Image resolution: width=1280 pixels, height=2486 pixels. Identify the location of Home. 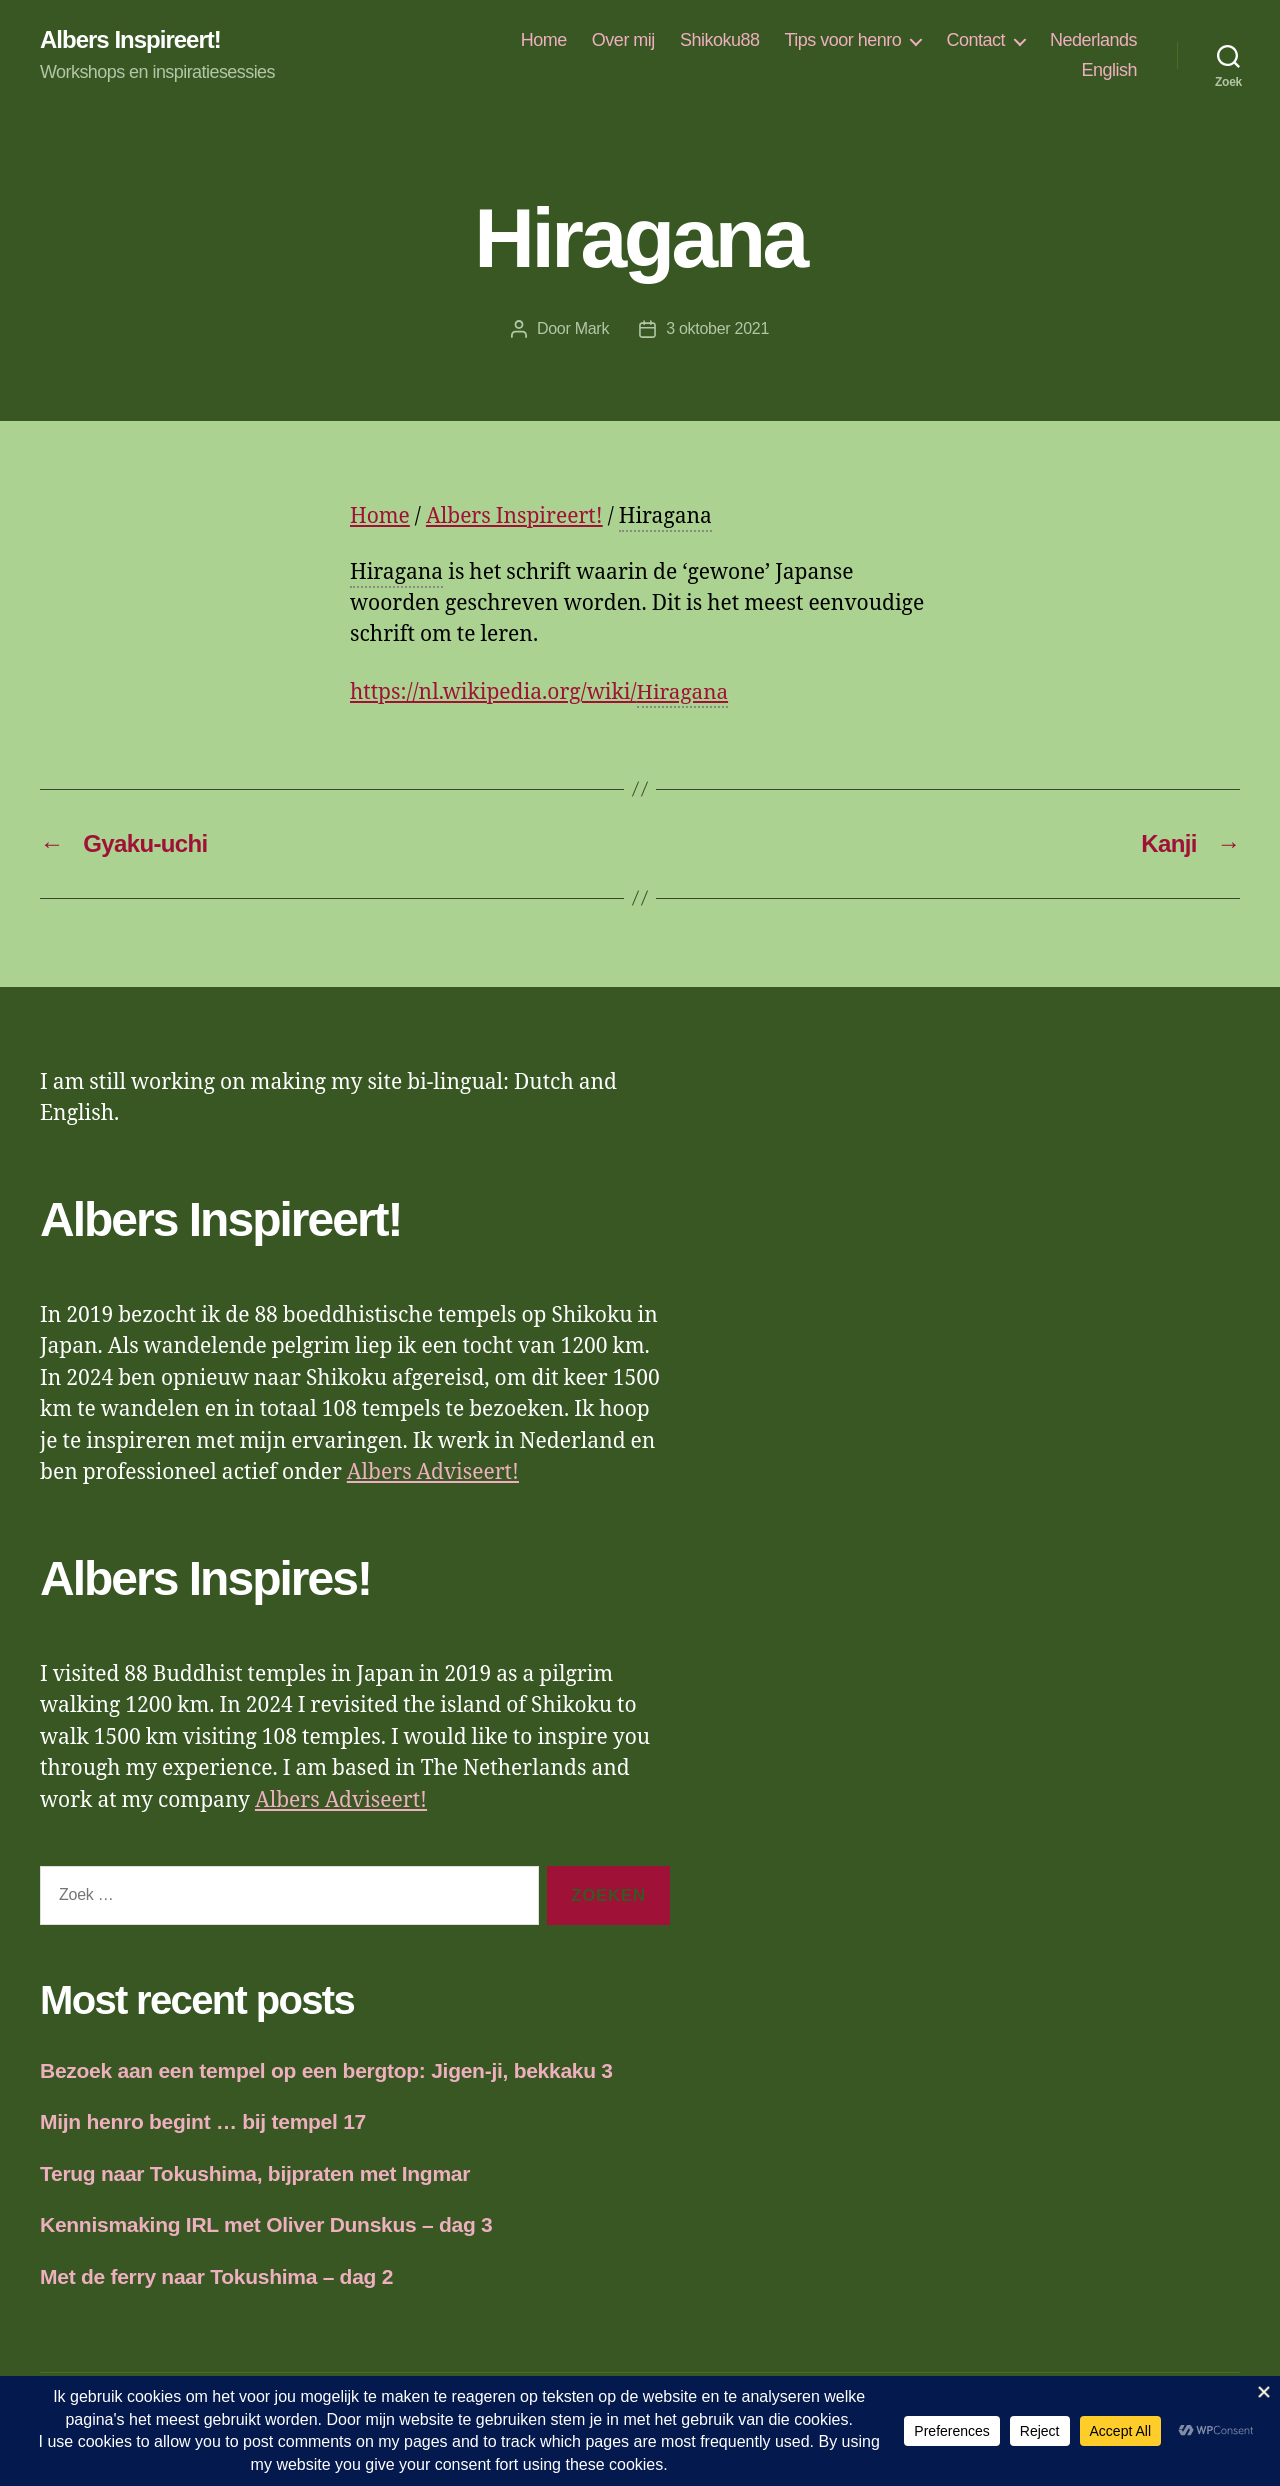
(544, 40).